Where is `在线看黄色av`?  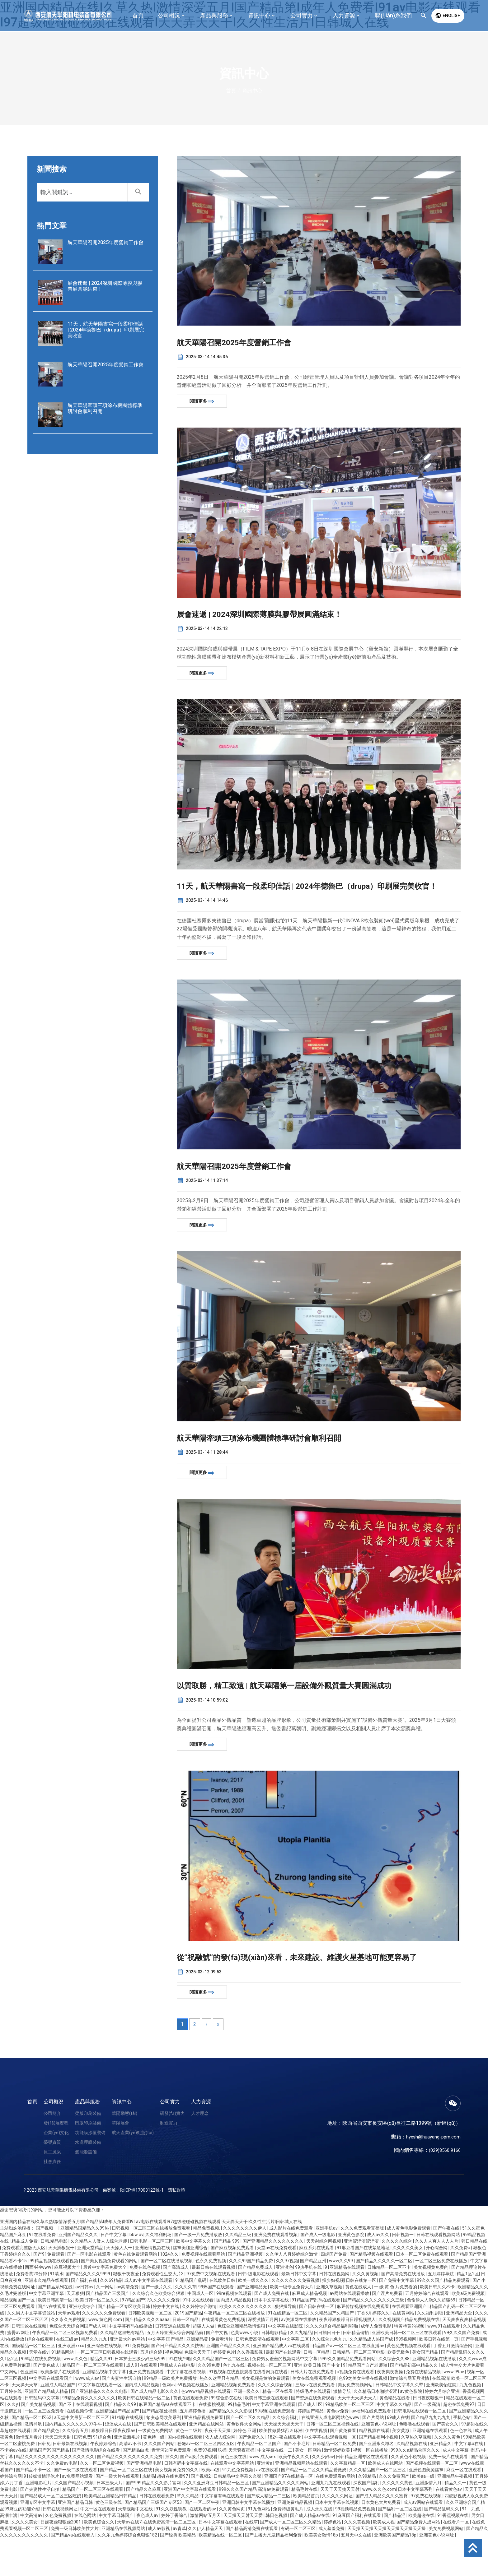 在线看黄色av is located at coordinates (449, 2526).